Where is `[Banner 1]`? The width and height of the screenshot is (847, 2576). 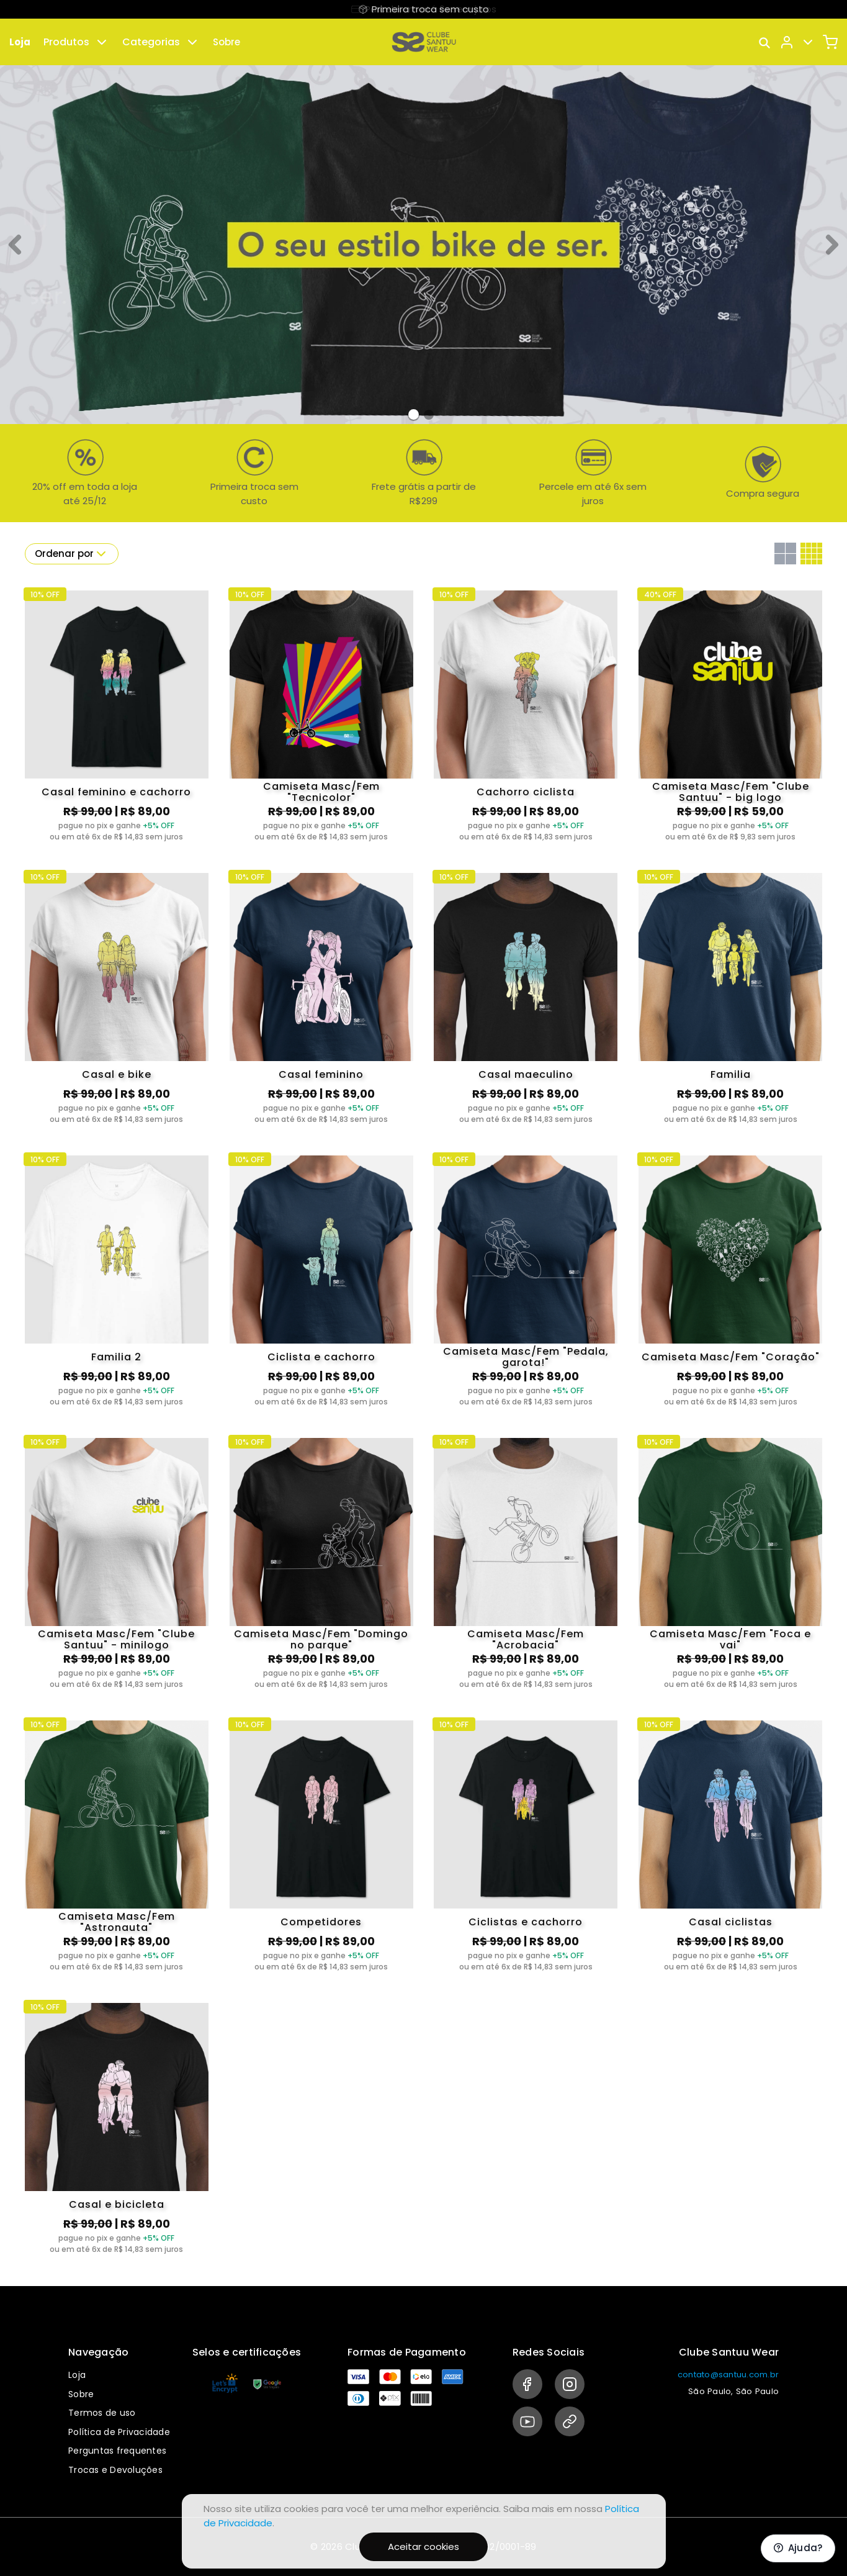
[Banner 1] is located at coordinates (429, 415).